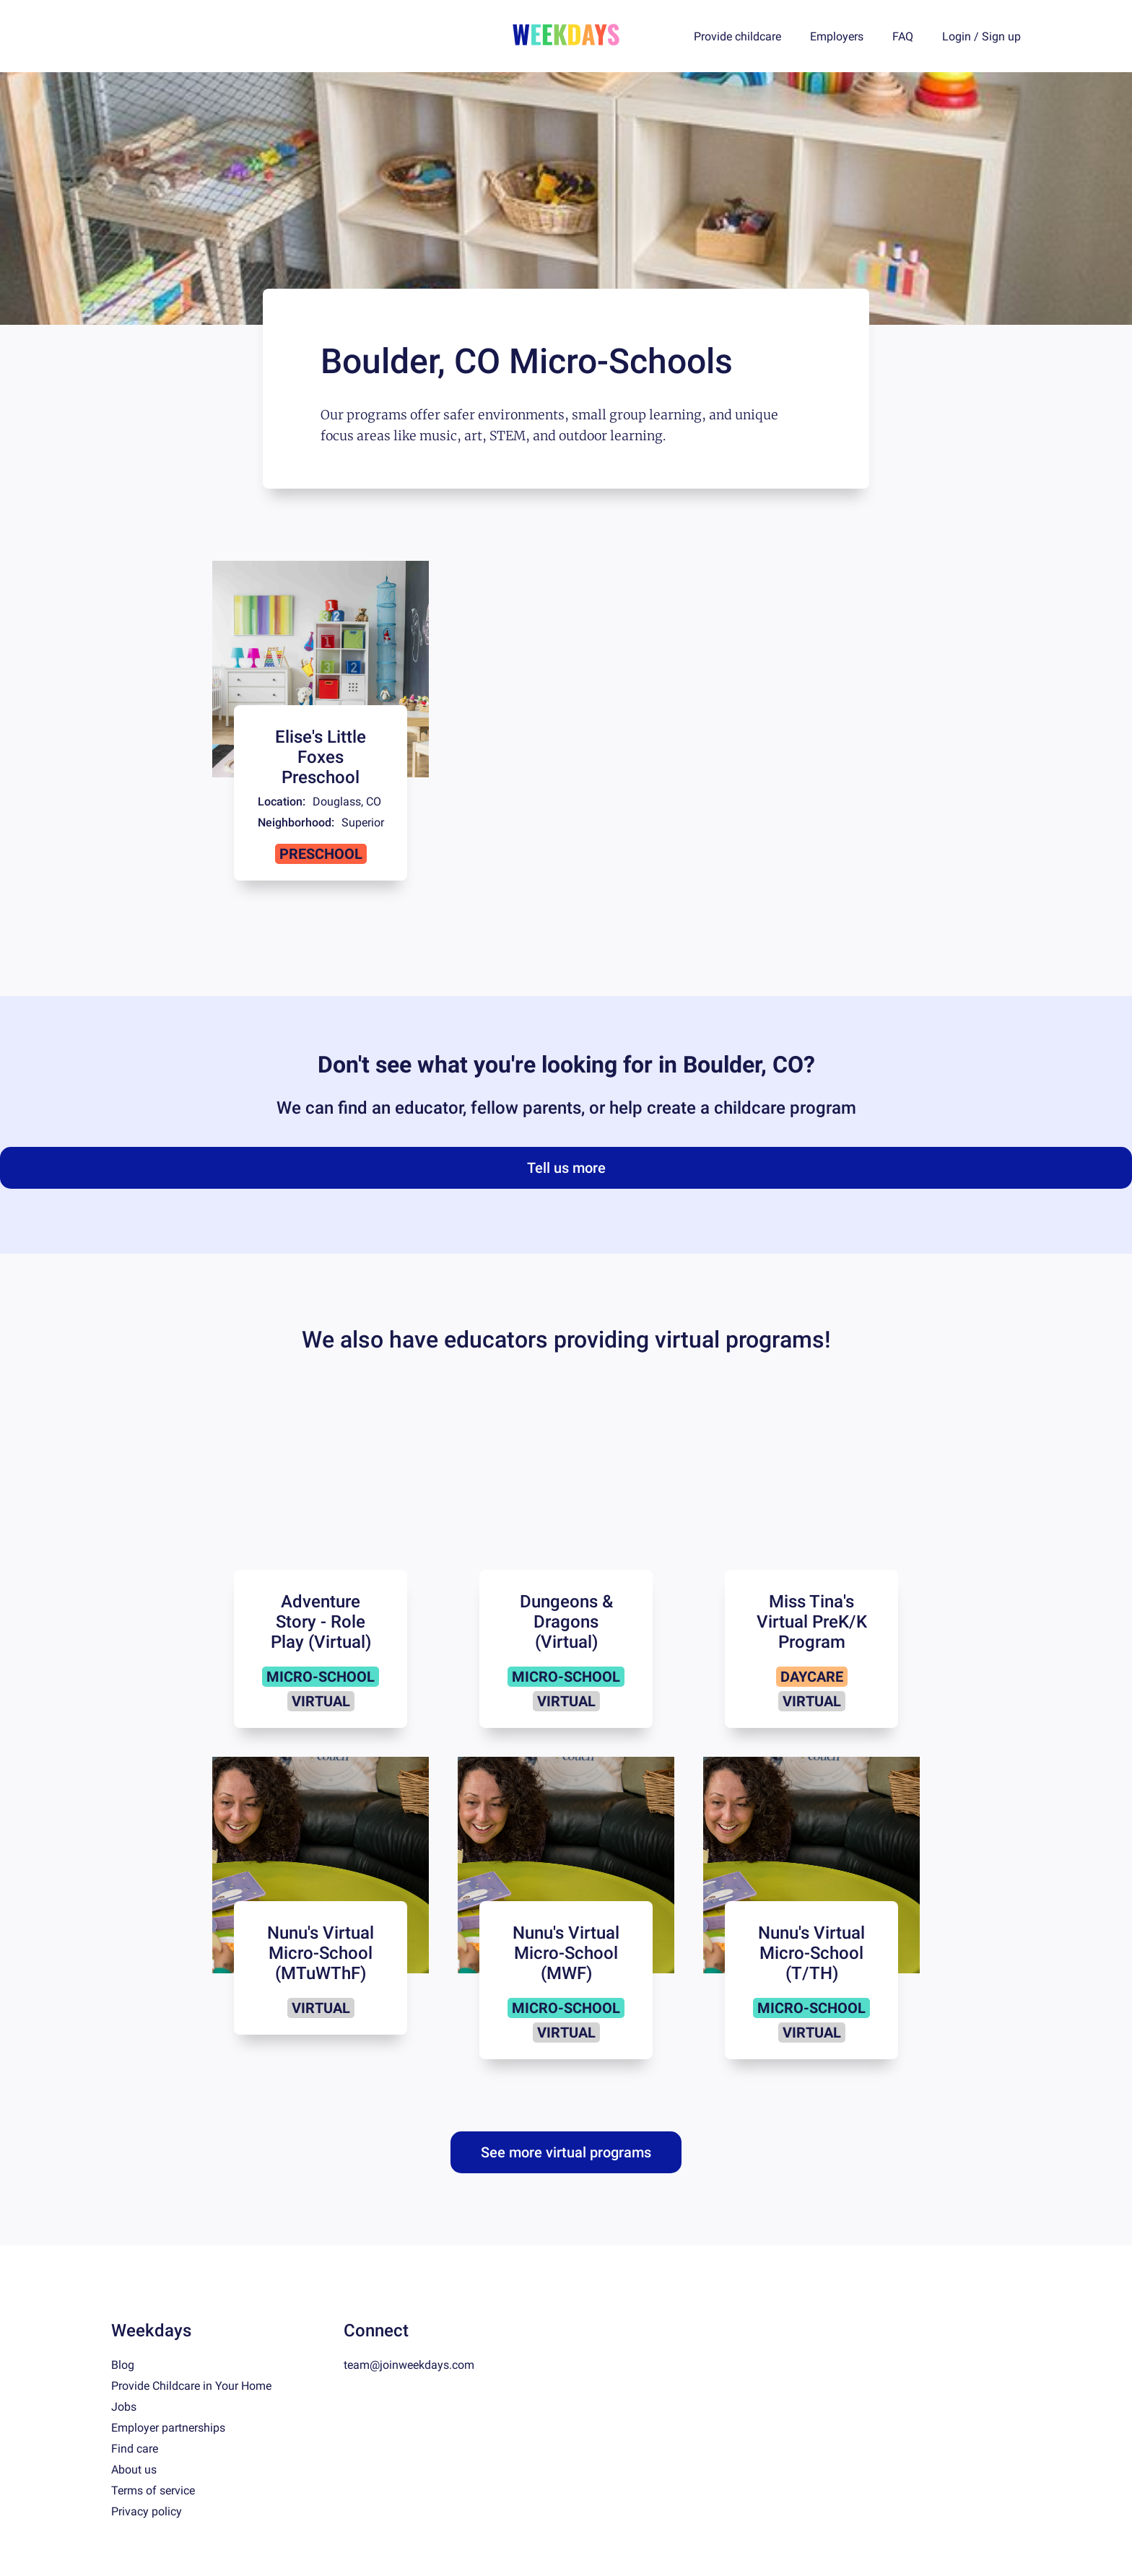 Image resolution: width=1132 pixels, height=2576 pixels. Describe the element at coordinates (566, 1167) in the screenshot. I see `Tell us more` at that location.